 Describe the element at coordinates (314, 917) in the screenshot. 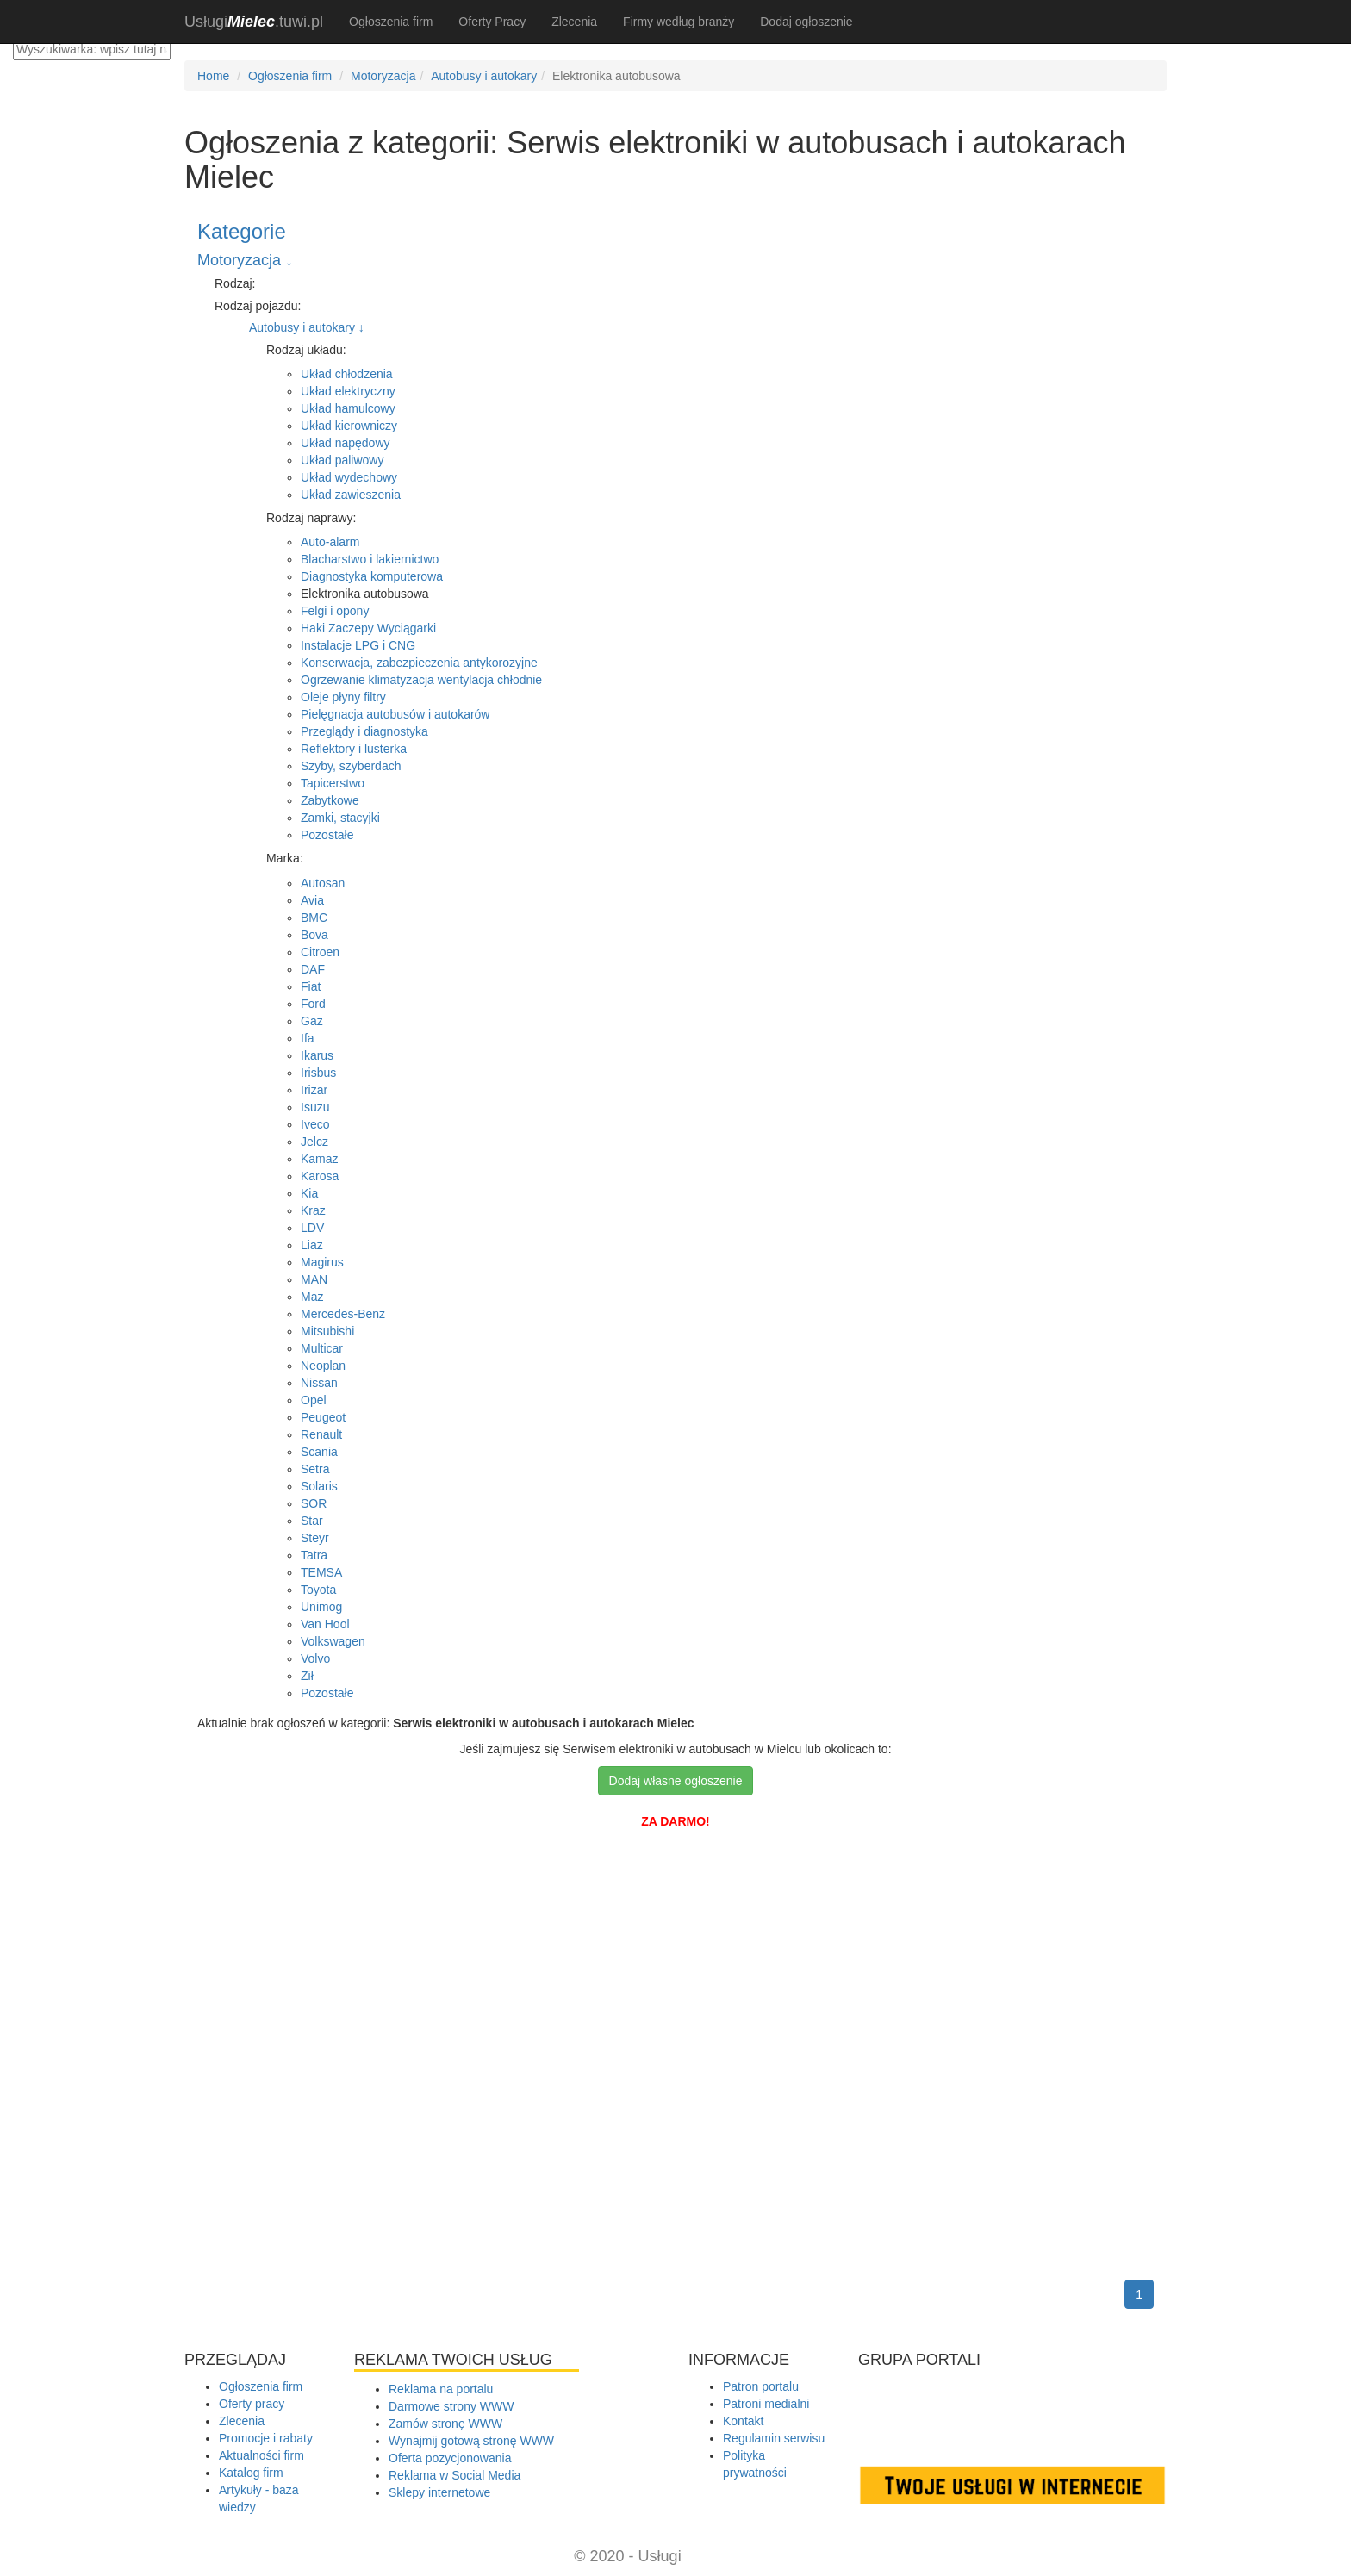

I see `BMC` at that location.